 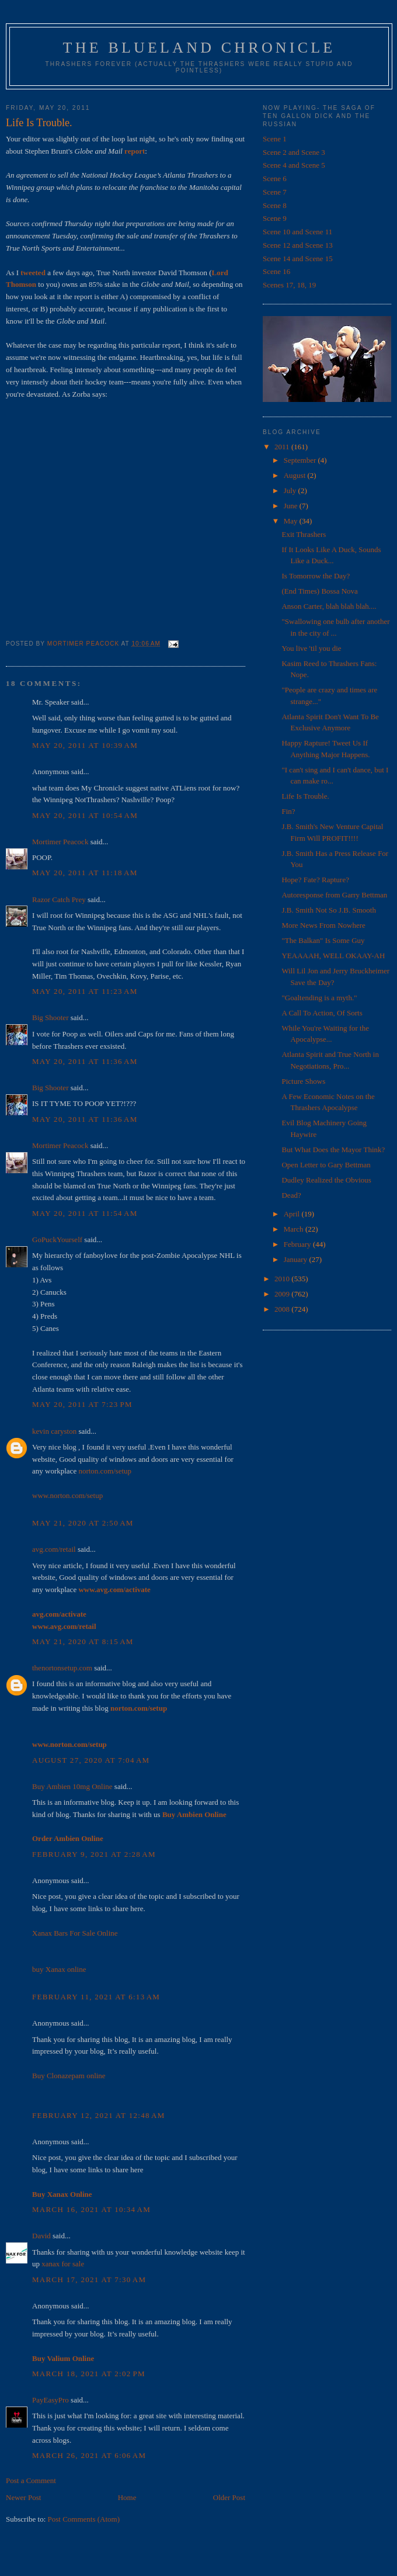 What do you see at coordinates (282, 1309) in the screenshot?
I see `2008` at bounding box center [282, 1309].